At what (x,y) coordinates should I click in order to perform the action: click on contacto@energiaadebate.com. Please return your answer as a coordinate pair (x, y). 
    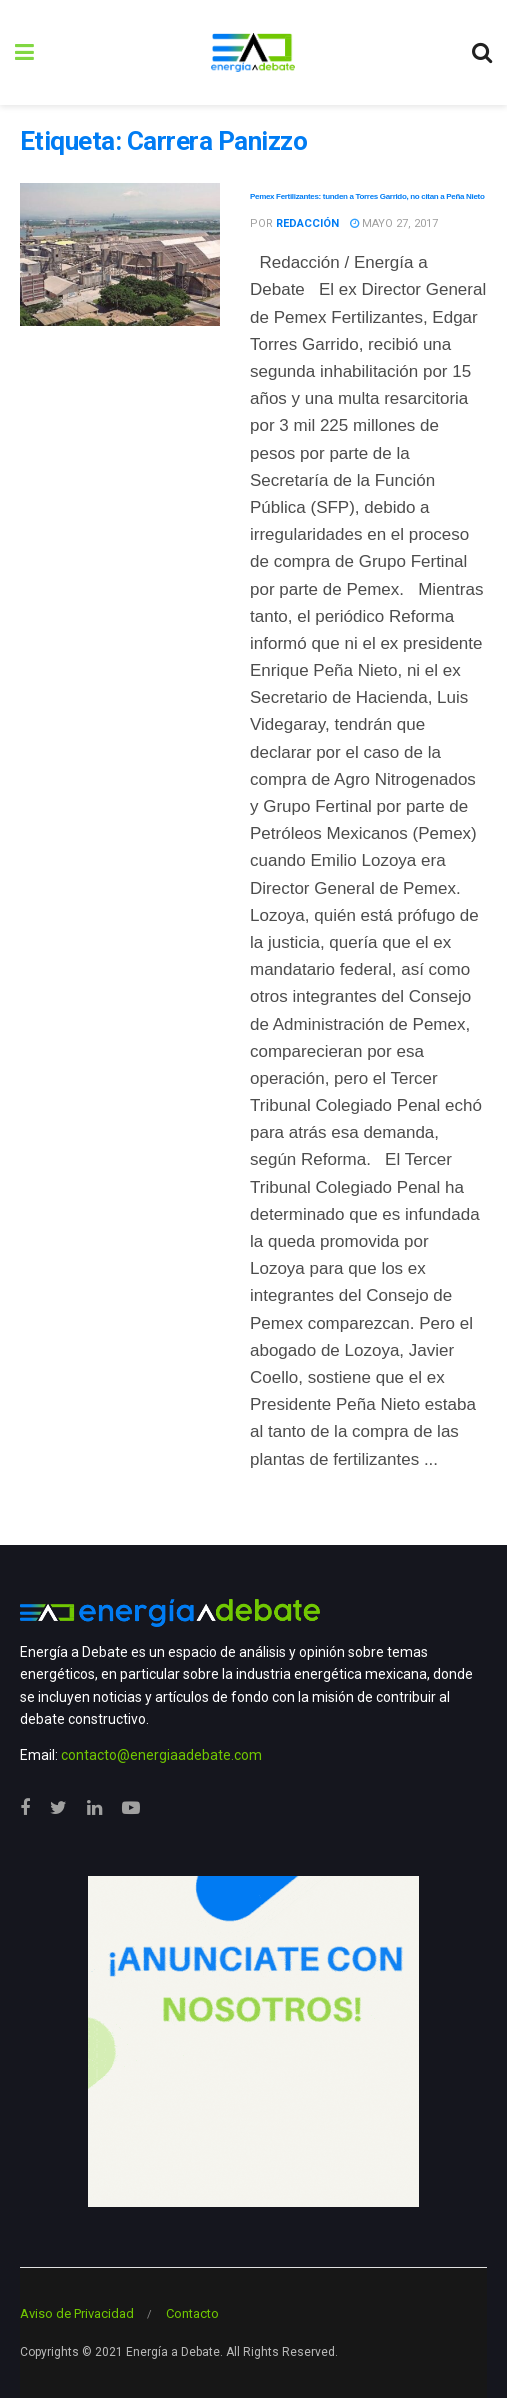
    Looking at the image, I should click on (161, 1755).